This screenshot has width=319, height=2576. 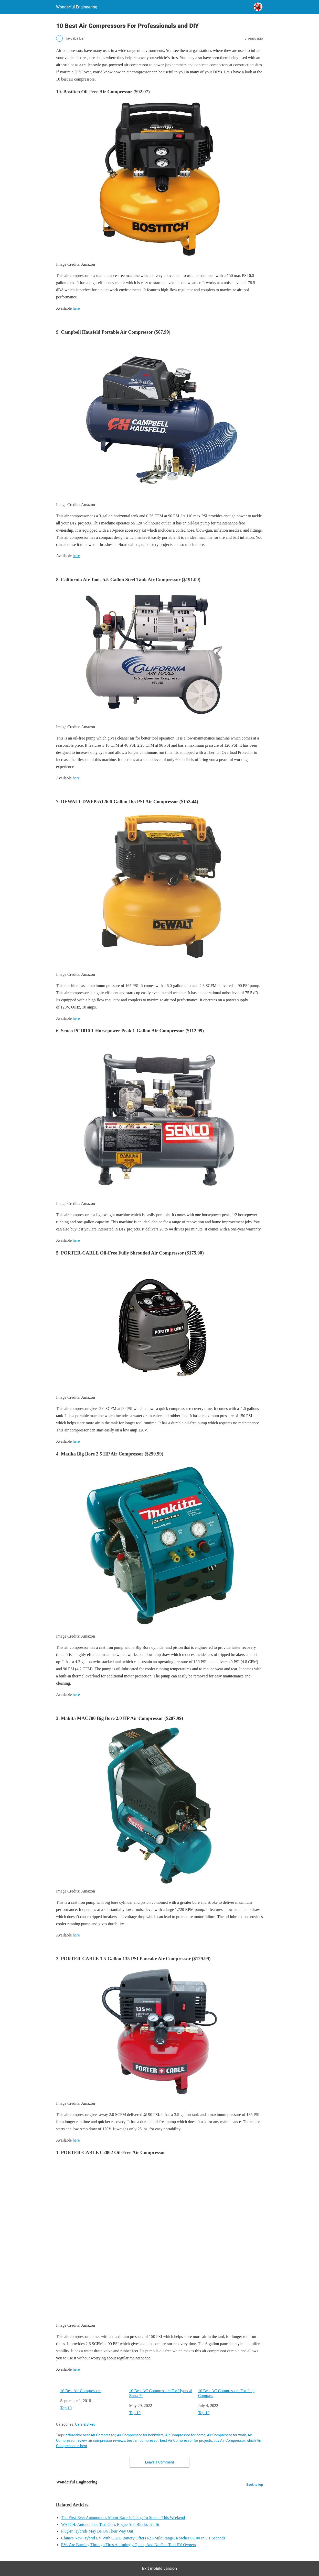 What do you see at coordinates (185, 2435) in the screenshot?
I see `Air Compressor for home` at bounding box center [185, 2435].